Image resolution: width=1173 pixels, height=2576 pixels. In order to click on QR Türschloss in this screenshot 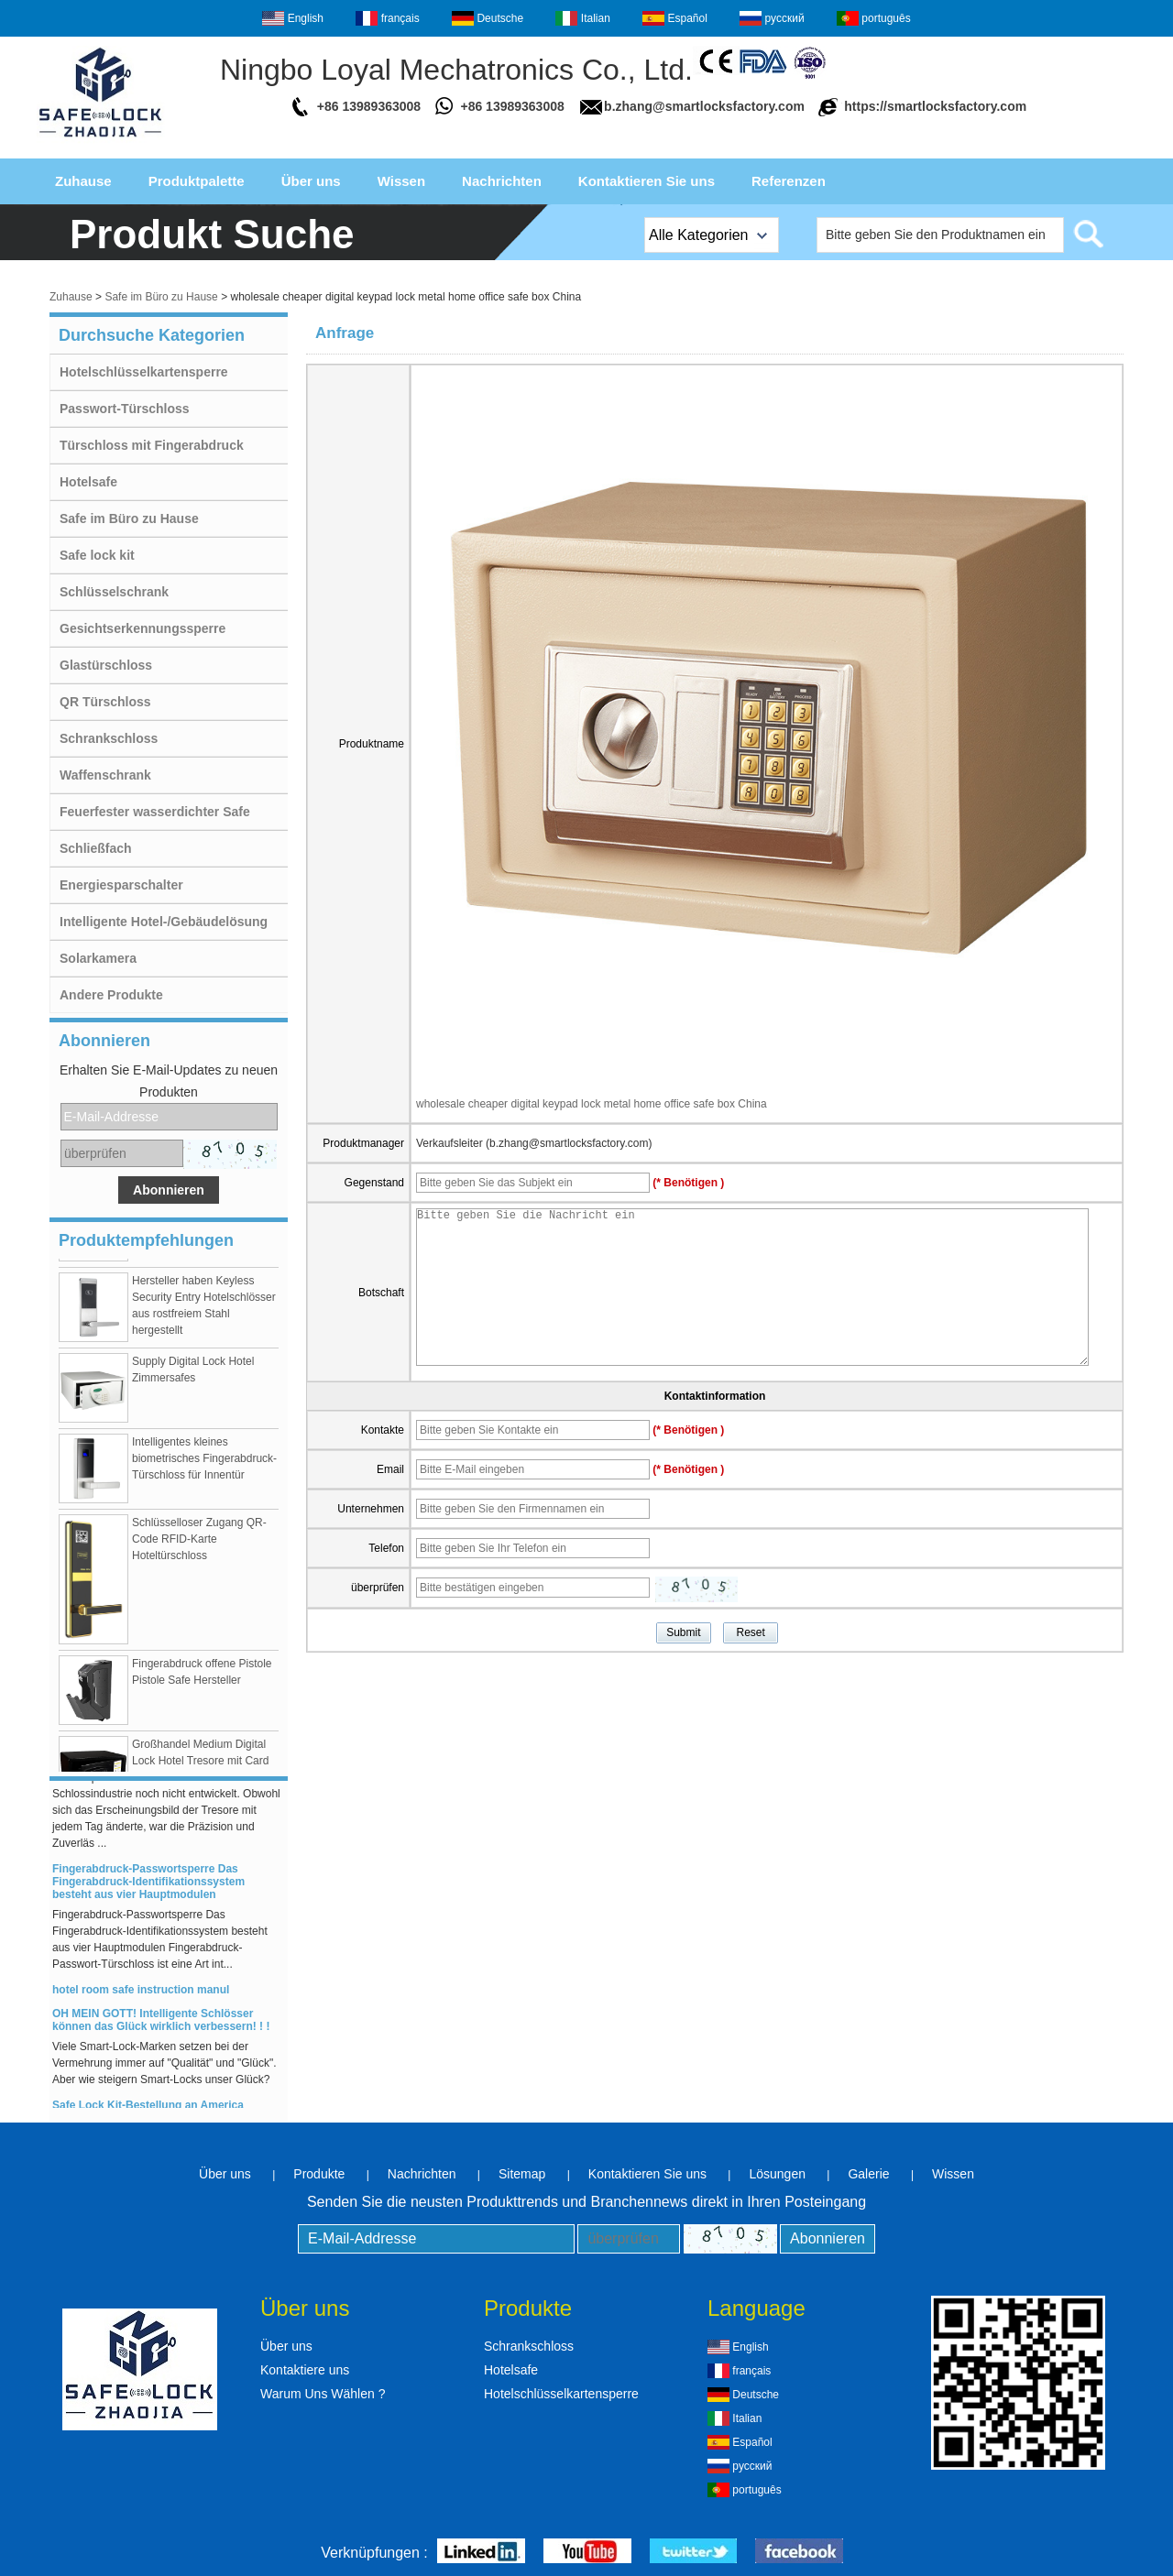, I will do `click(105, 701)`.